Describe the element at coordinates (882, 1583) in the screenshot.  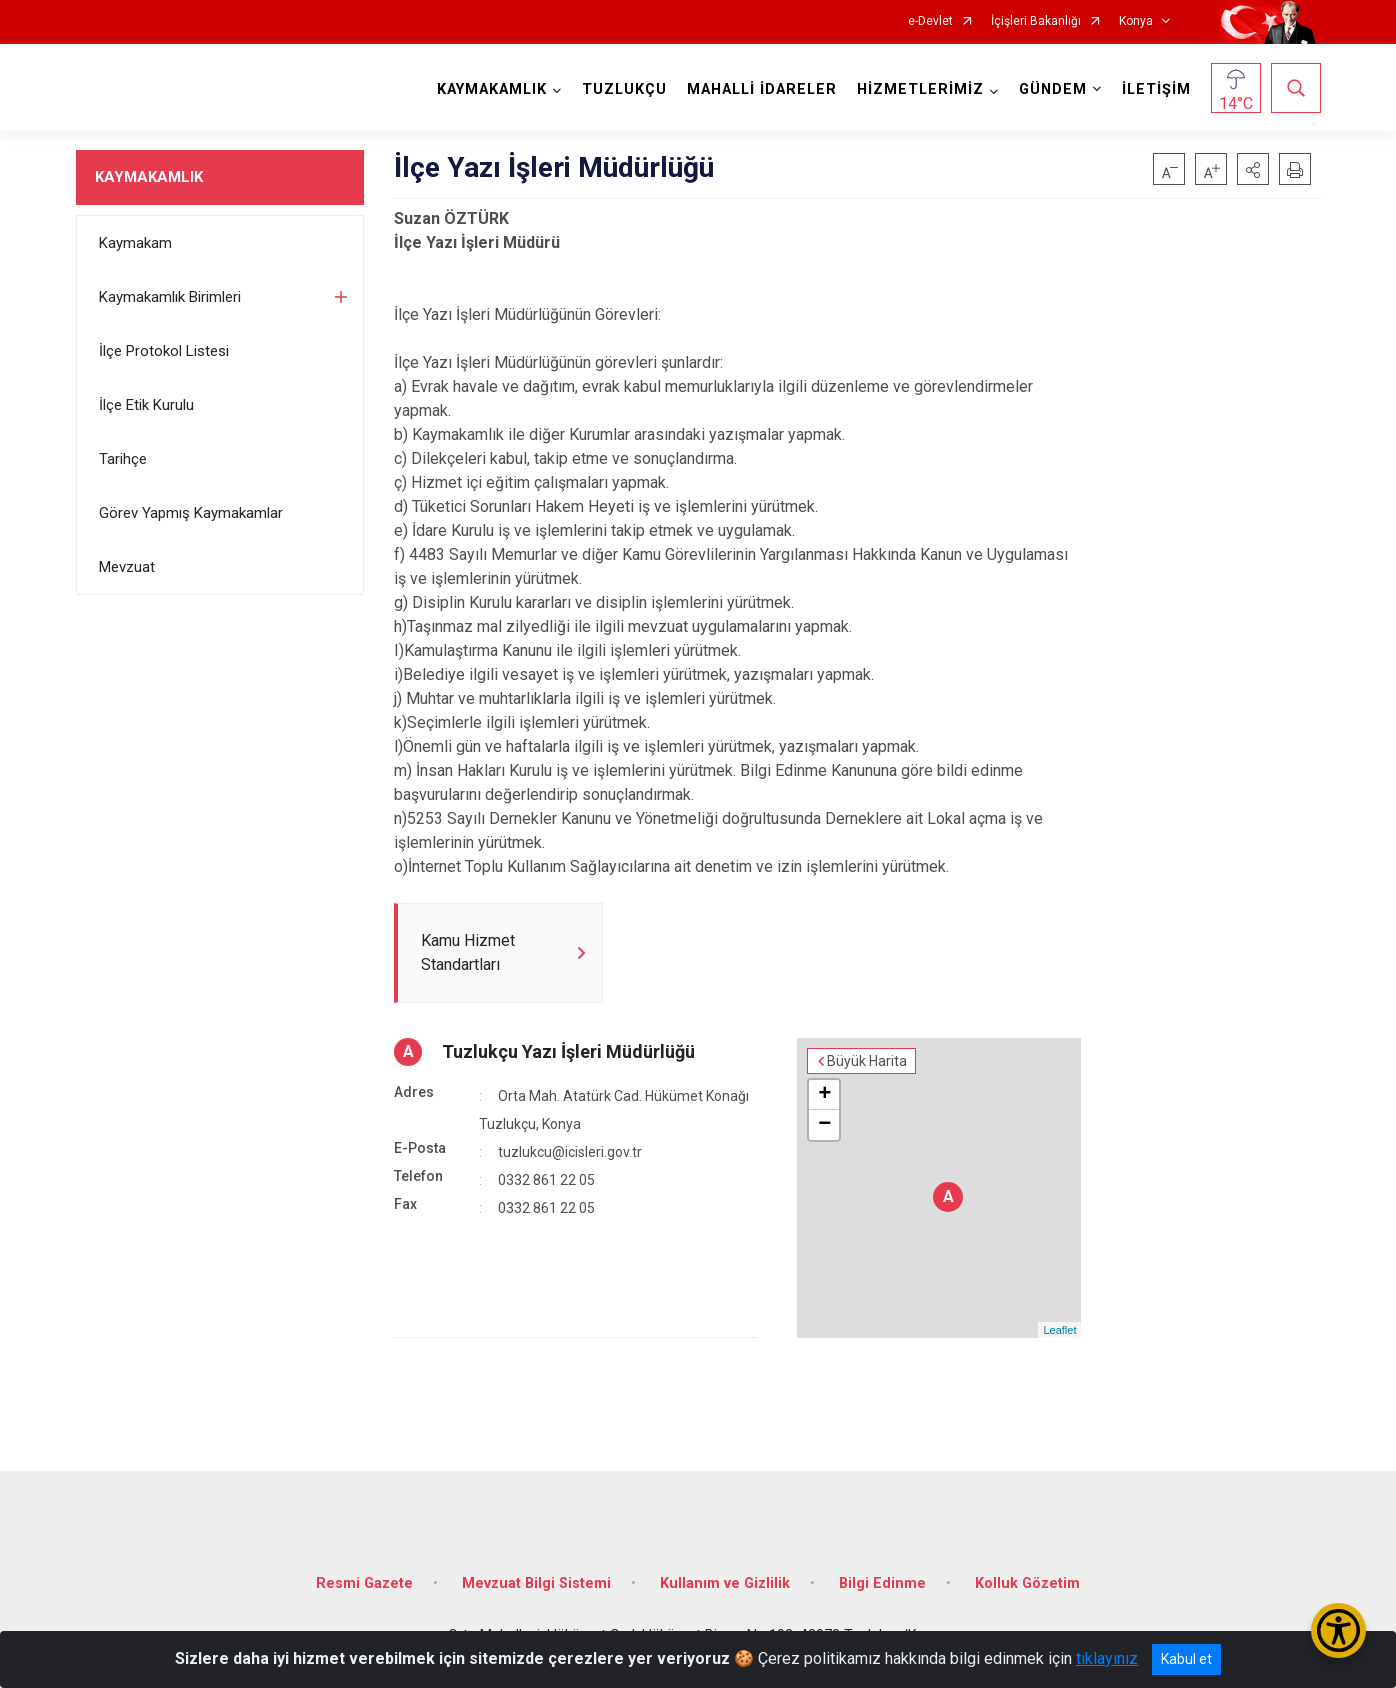
I see `Bilgi Edinme` at that location.